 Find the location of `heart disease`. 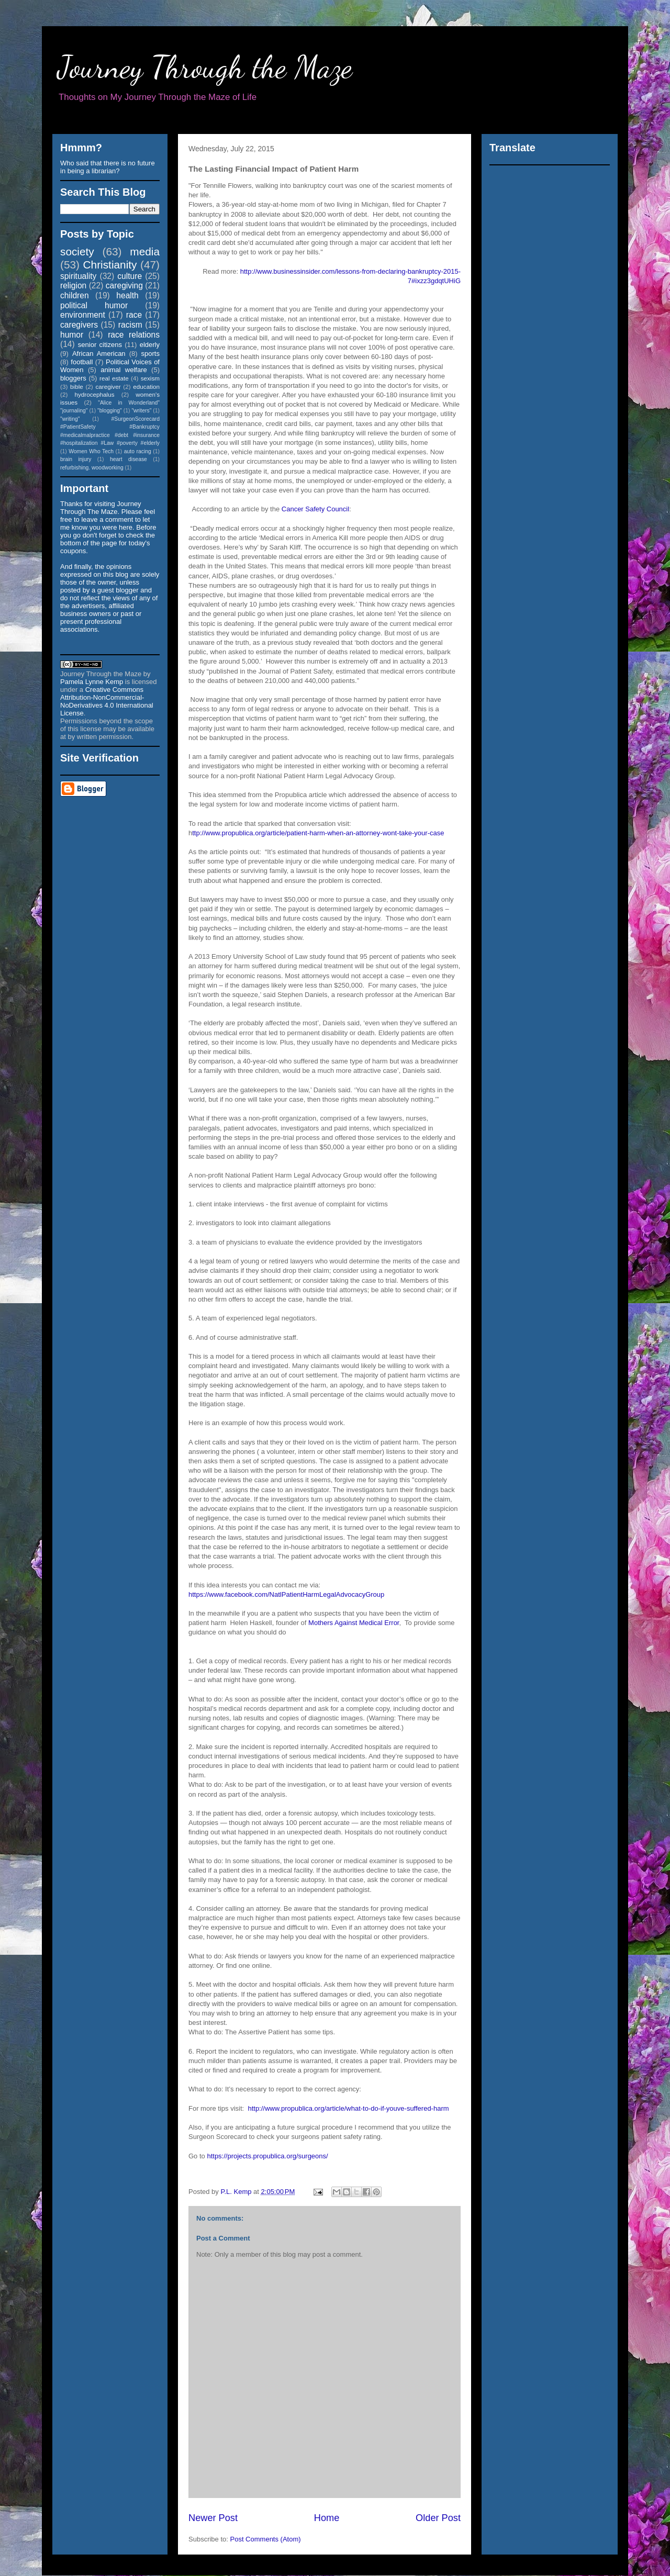

heart disease is located at coordinates (128, 459).